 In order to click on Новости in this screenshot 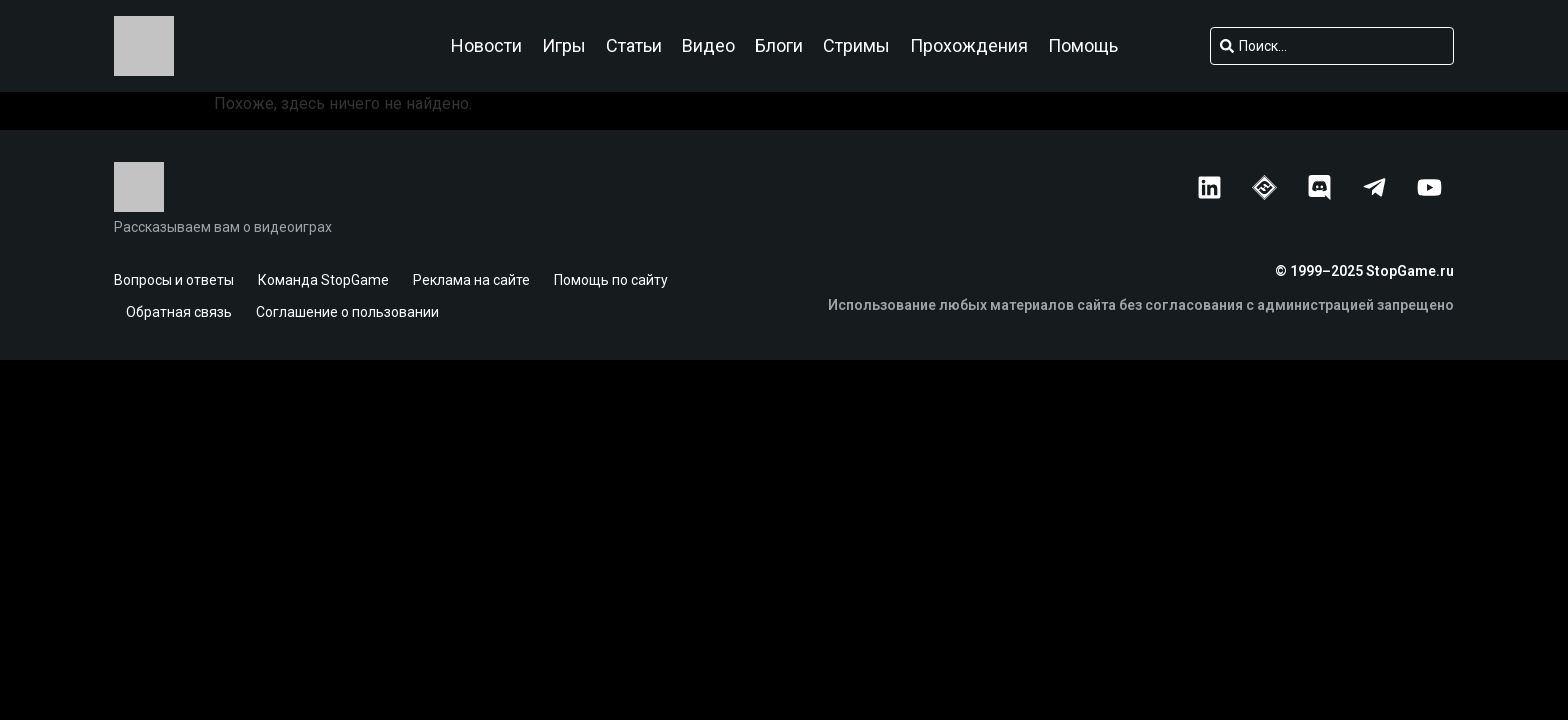, I will do `click(486, 46)`.